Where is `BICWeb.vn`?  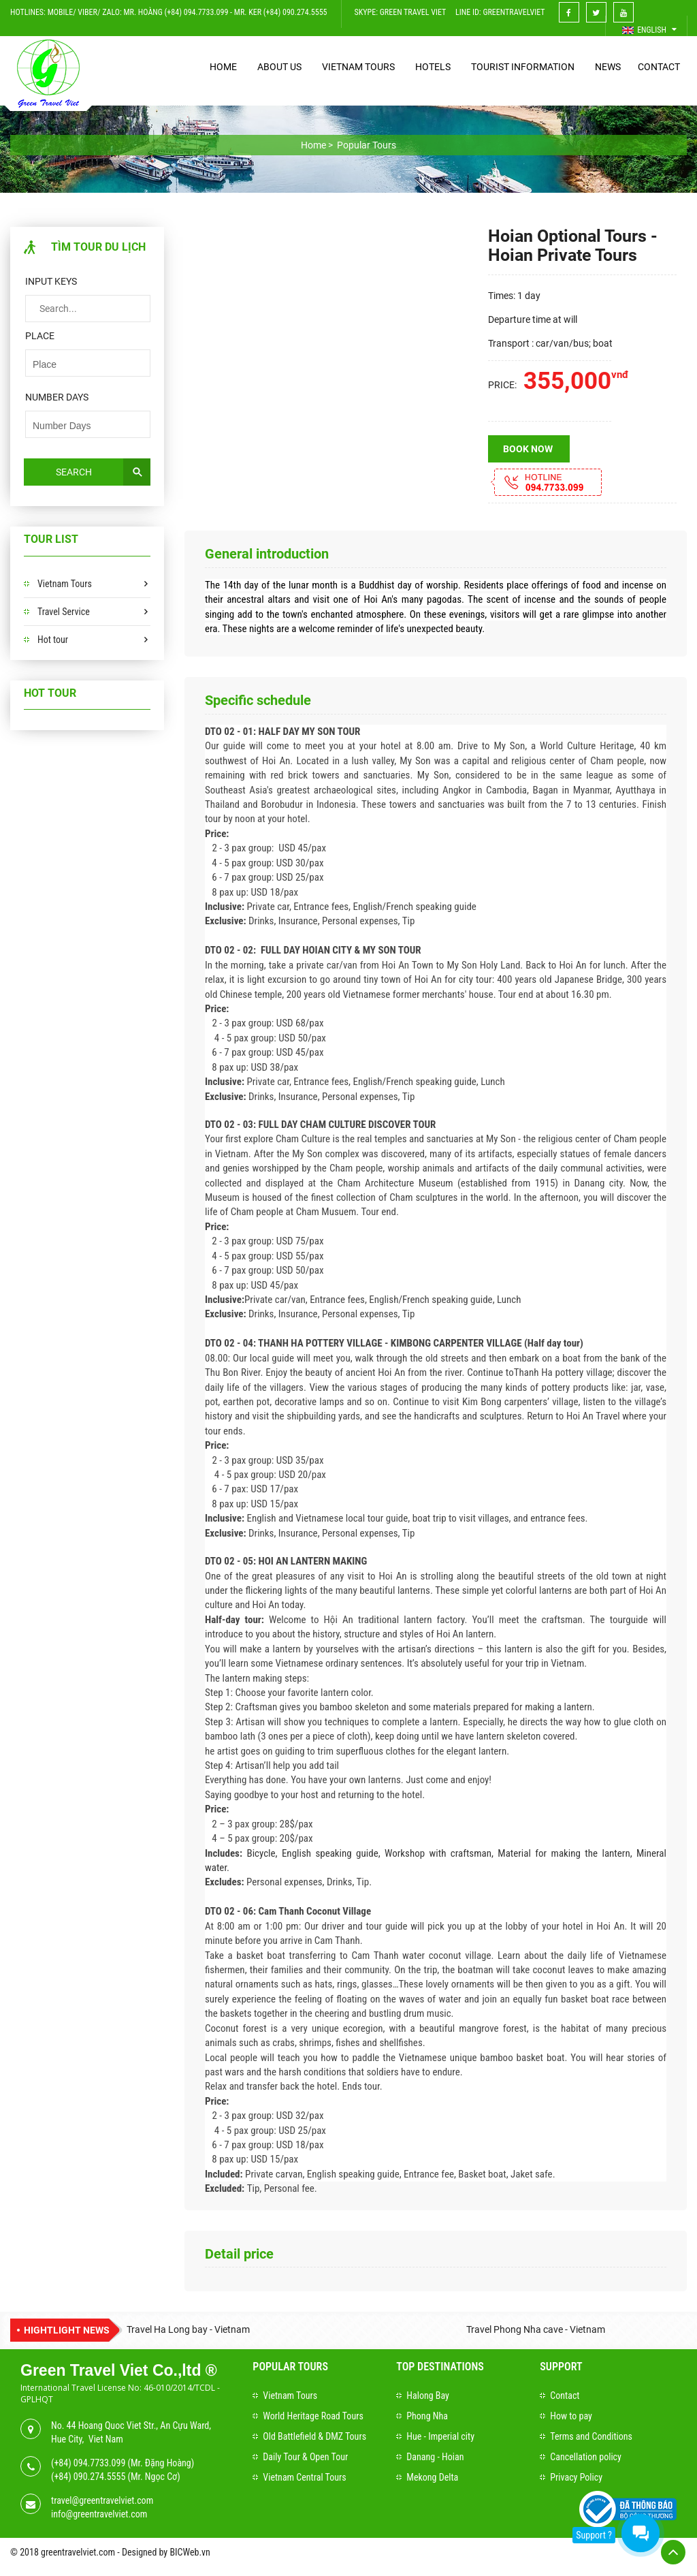 BICWeb.vn is located at coordinates (189, 2552).